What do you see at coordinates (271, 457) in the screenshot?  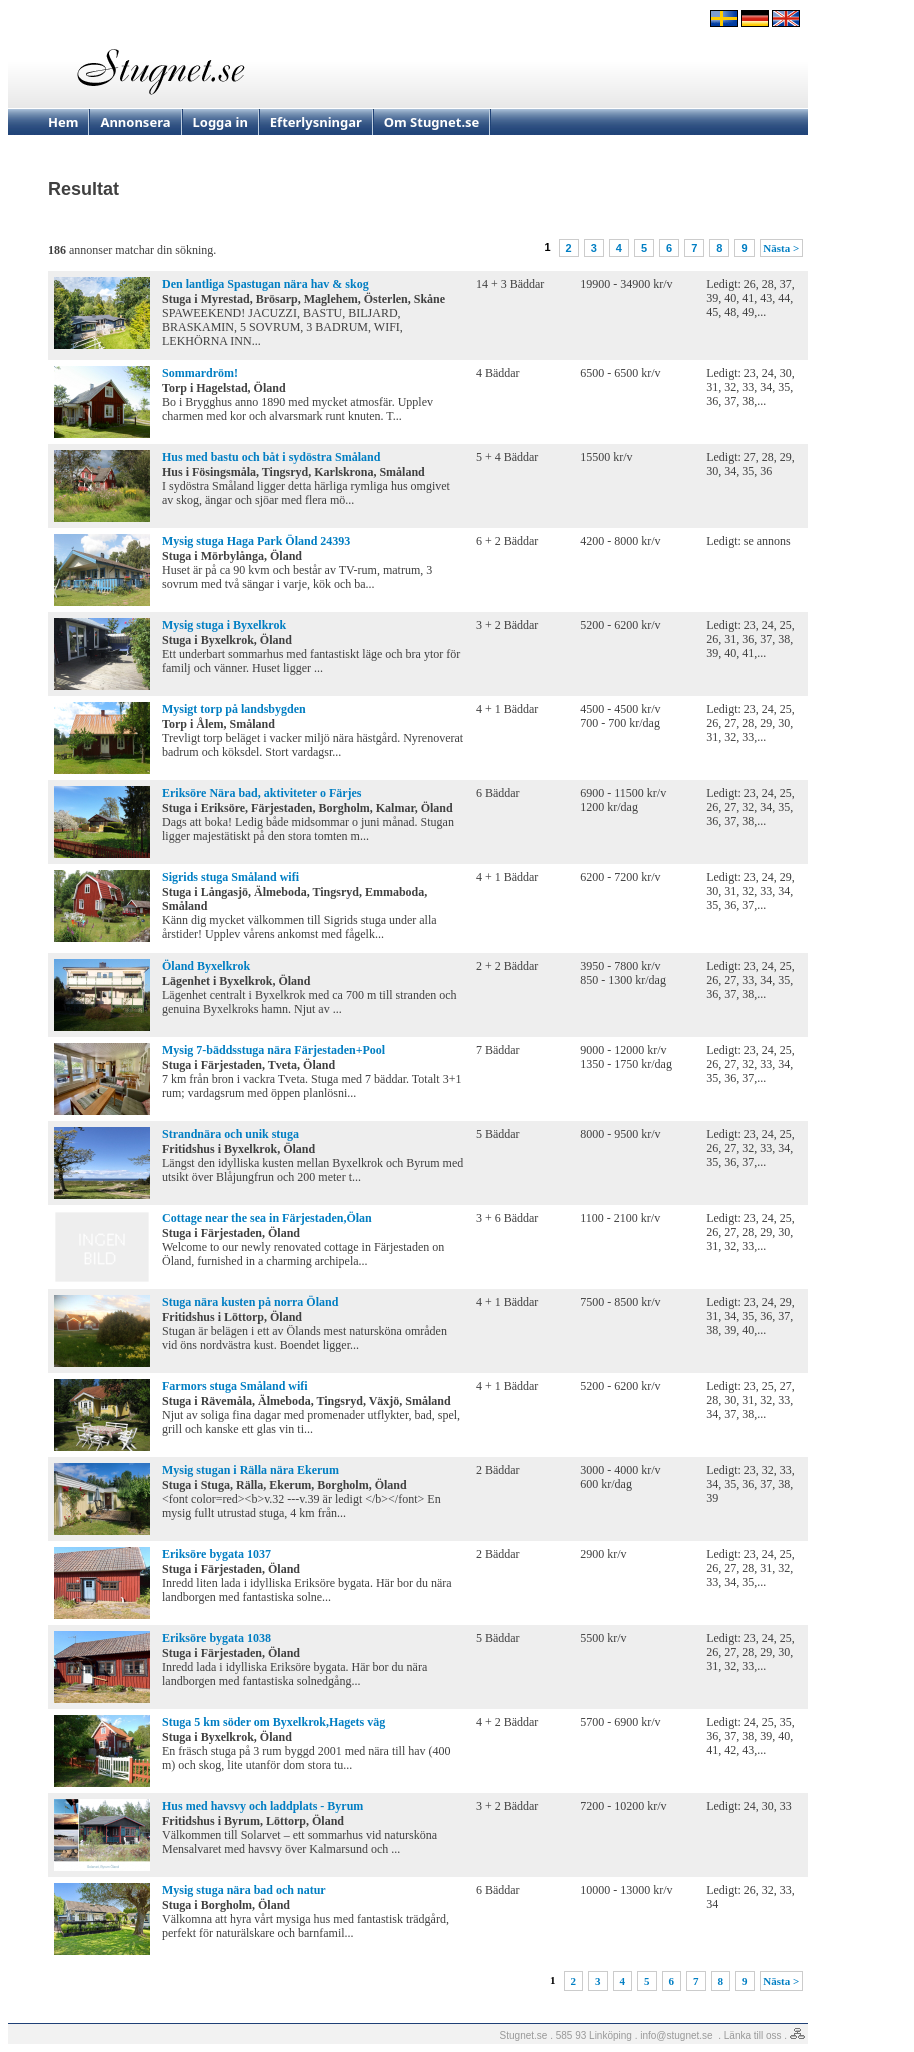 I see `Hus med bastu och båt i sydöstra Småland` at bounding box center [271, 457].